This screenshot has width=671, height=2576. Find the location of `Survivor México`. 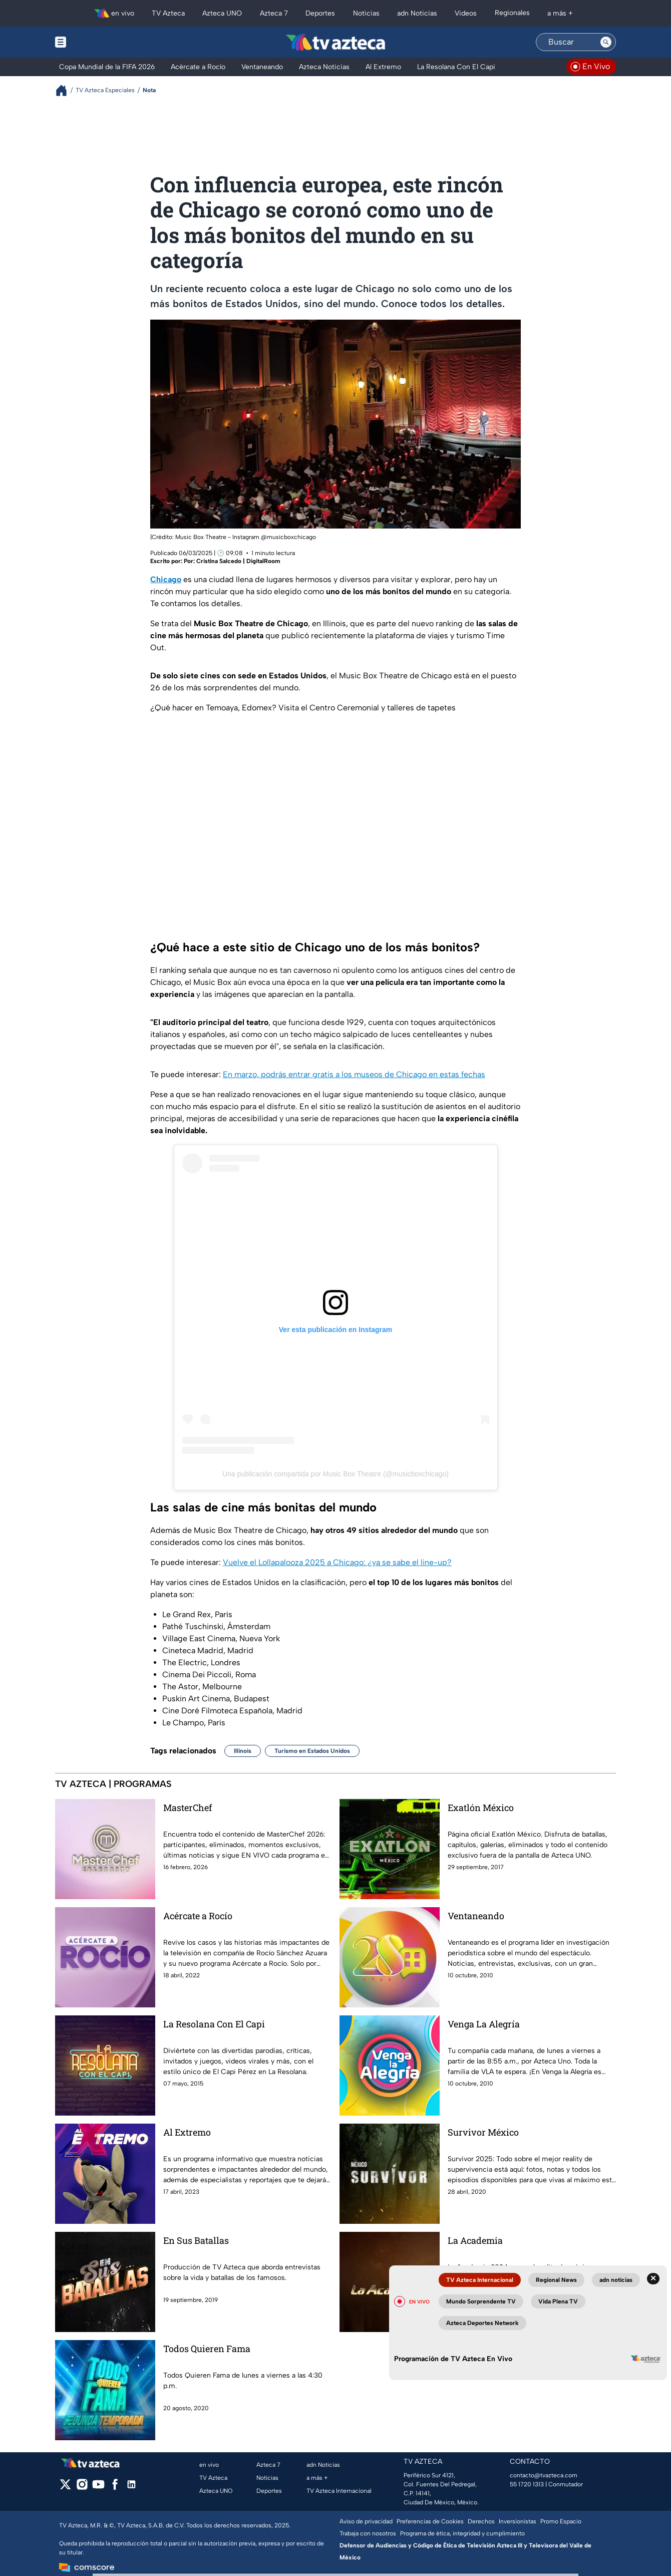

Survivor México is located at coordinates (483, 2132).